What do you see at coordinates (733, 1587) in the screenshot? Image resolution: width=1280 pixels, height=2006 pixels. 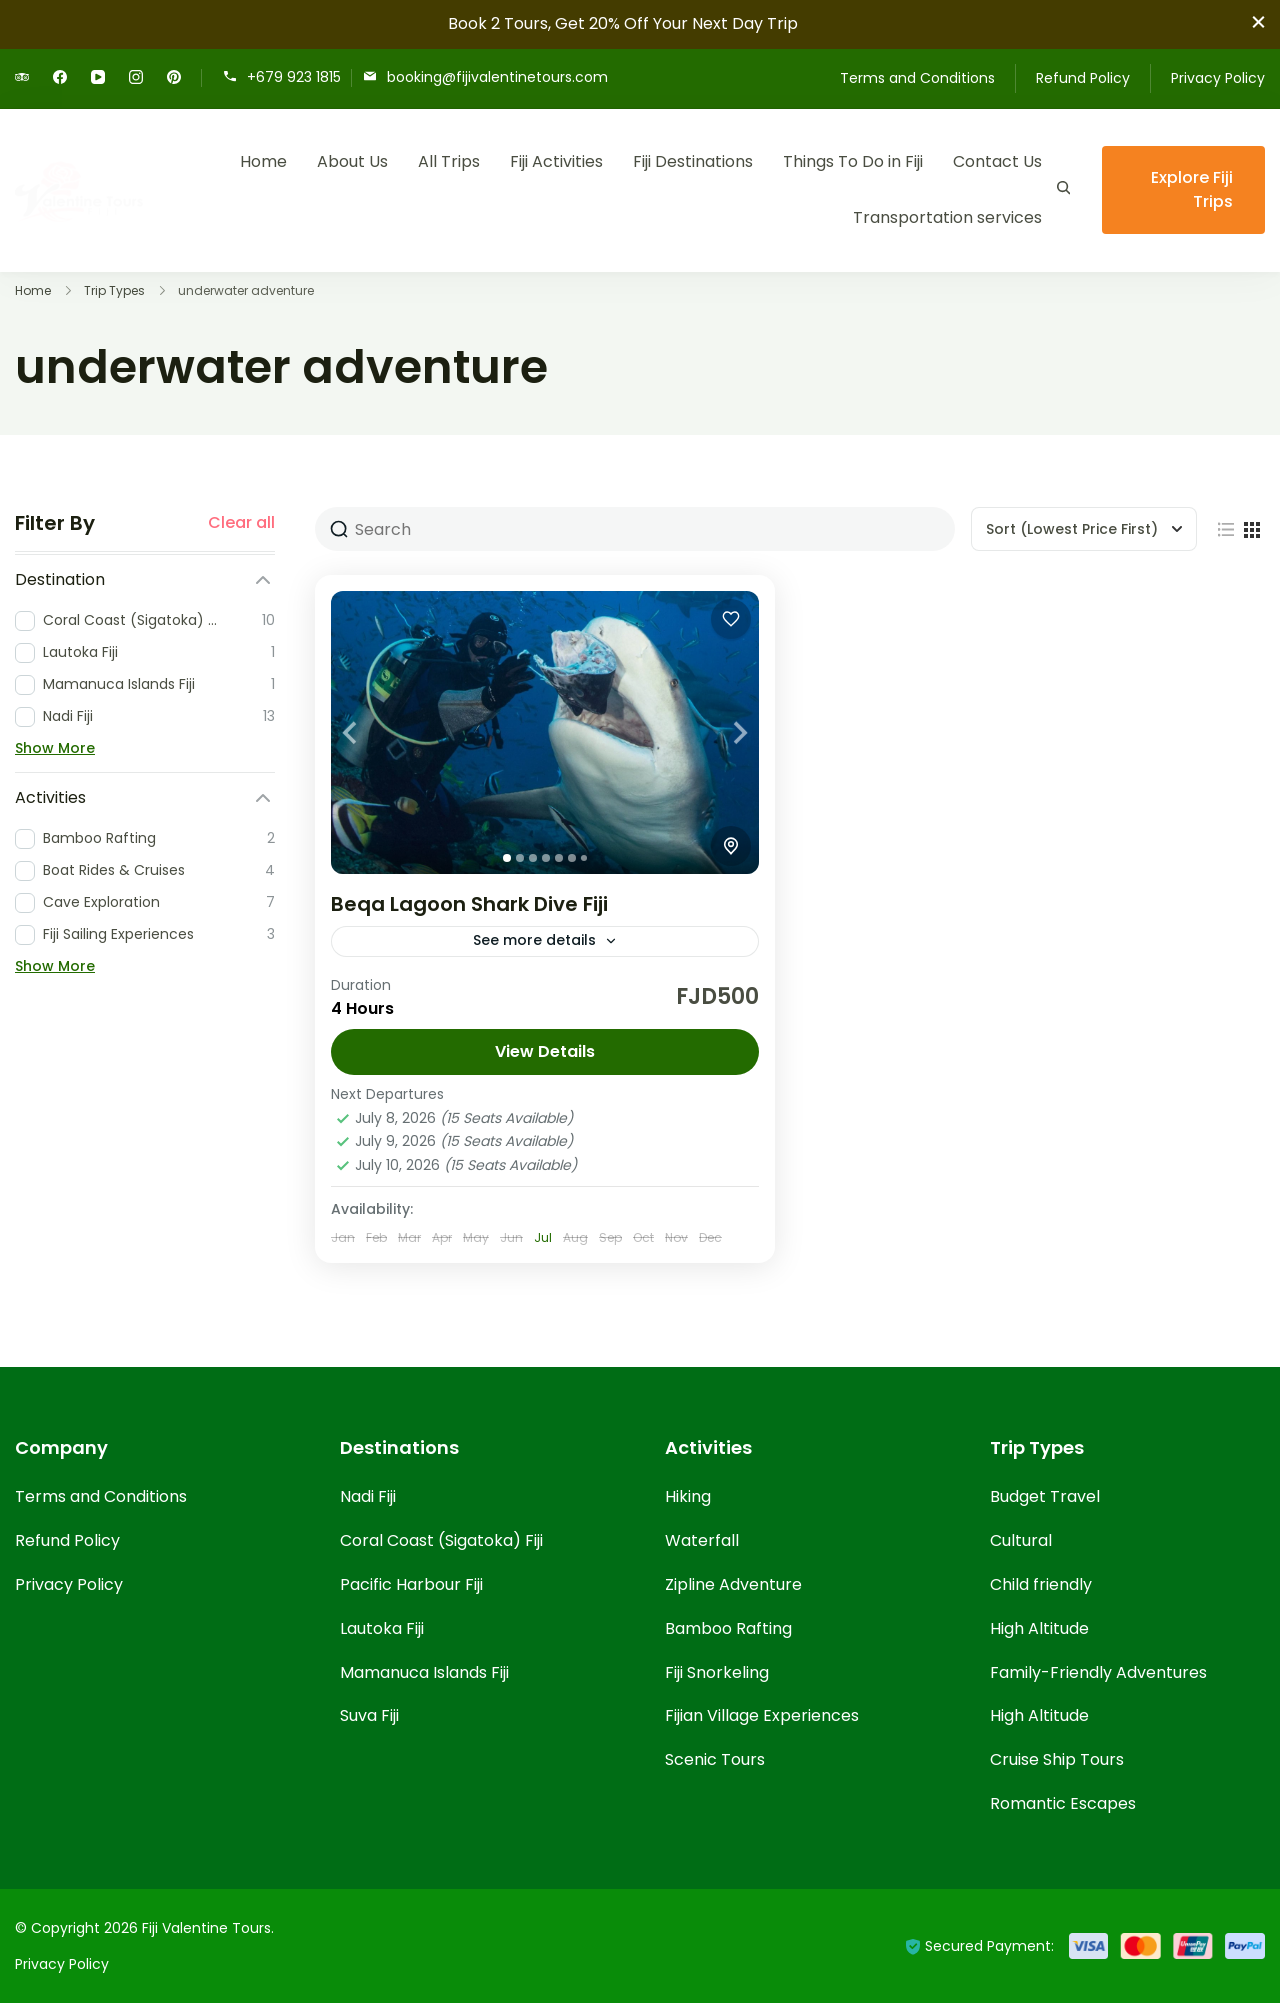 I see `Zipline Adventure` at bounding box center [733, 1587].